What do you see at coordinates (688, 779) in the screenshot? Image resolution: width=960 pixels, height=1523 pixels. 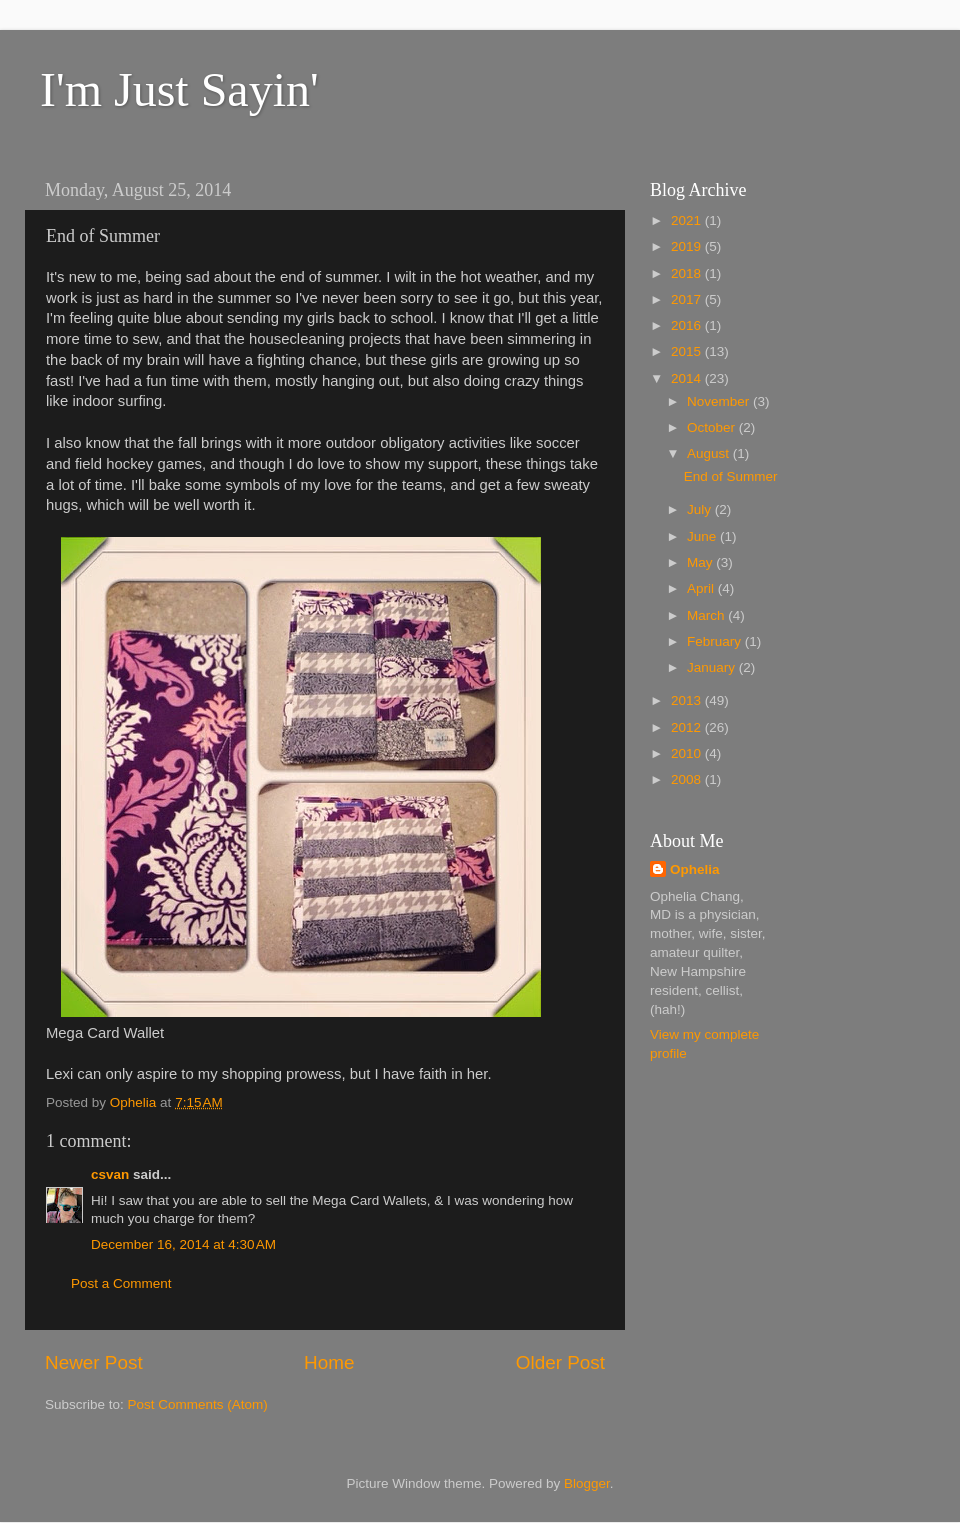 I see `2008` at bounding box center [688, 779].